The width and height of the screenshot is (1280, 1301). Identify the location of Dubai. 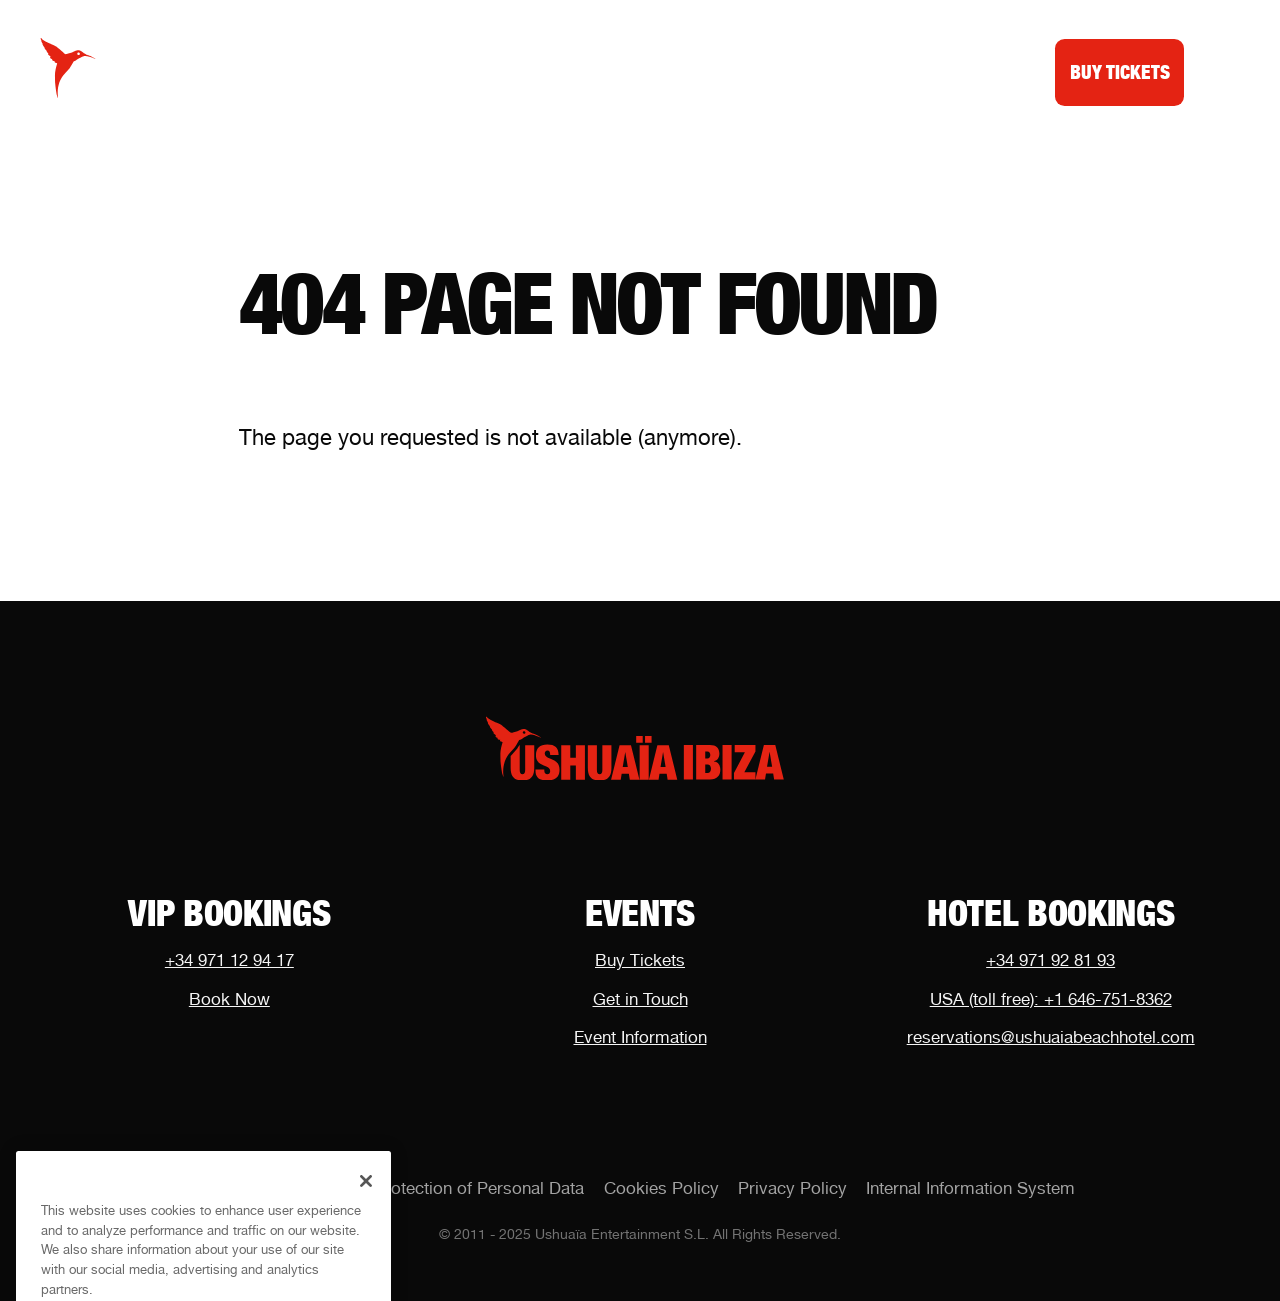
(856, 71).